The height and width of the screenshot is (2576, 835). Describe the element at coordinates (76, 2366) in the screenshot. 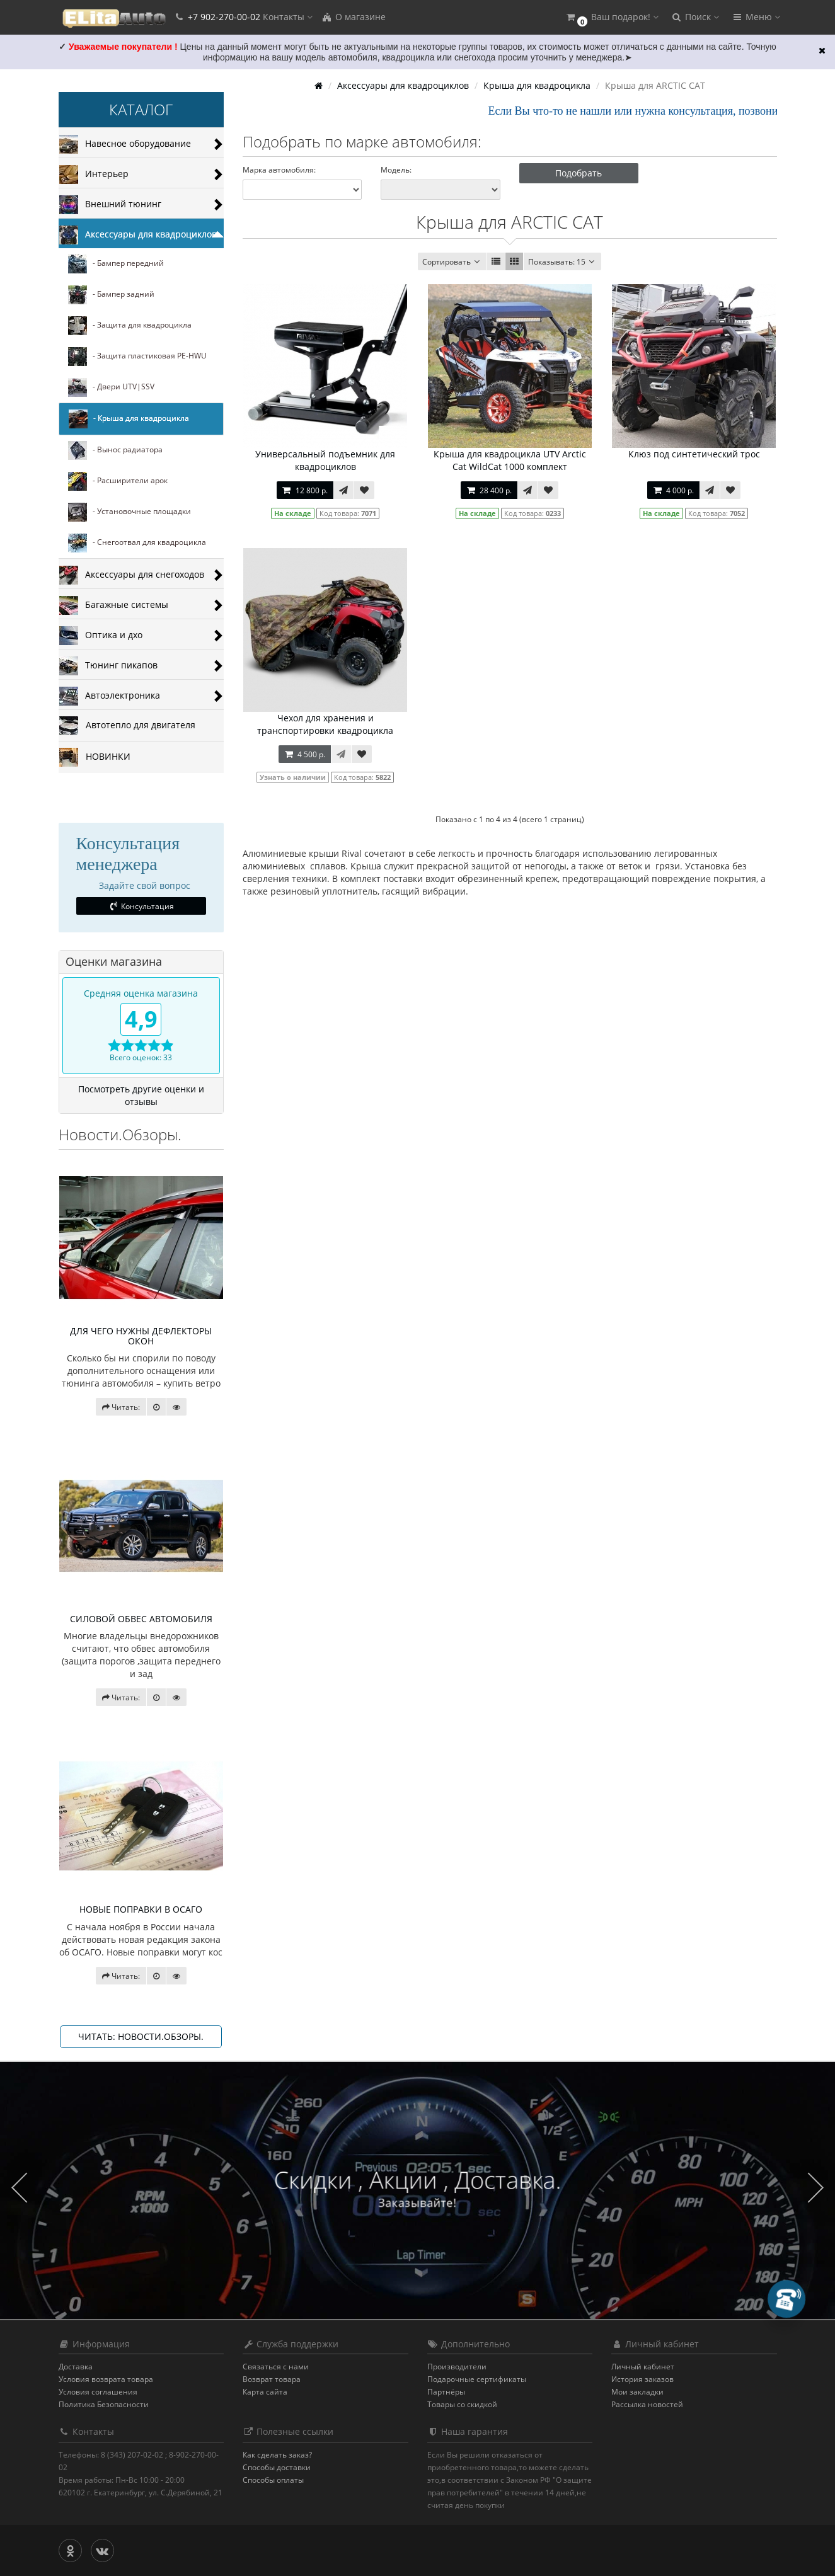

I see `Доставка` at that location.